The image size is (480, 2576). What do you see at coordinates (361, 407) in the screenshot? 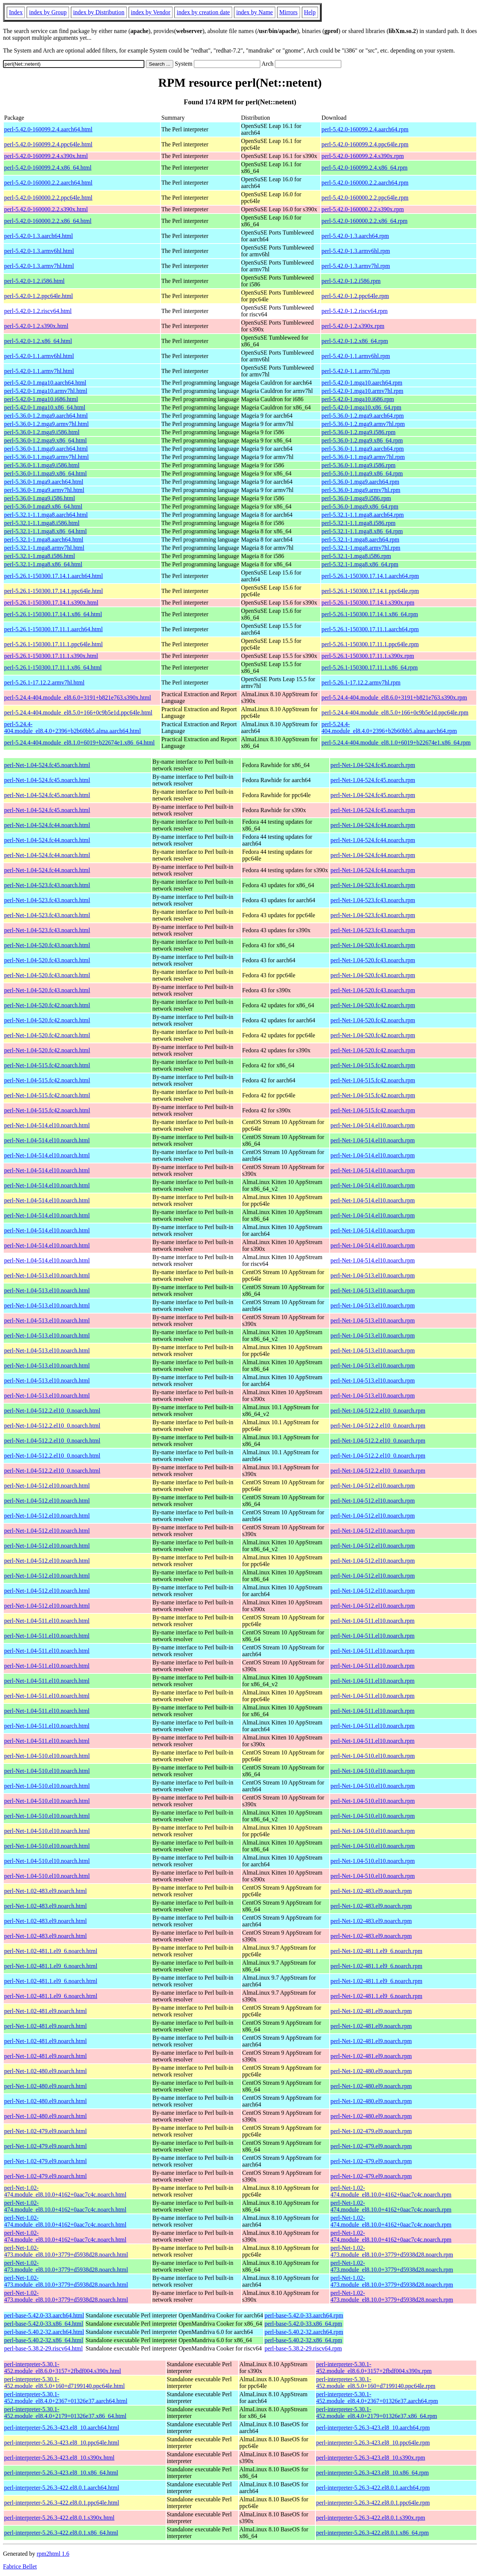
I see `perl-5.42.0-1.mga10.x86_64.rpm` at bounding box center [361, 407].